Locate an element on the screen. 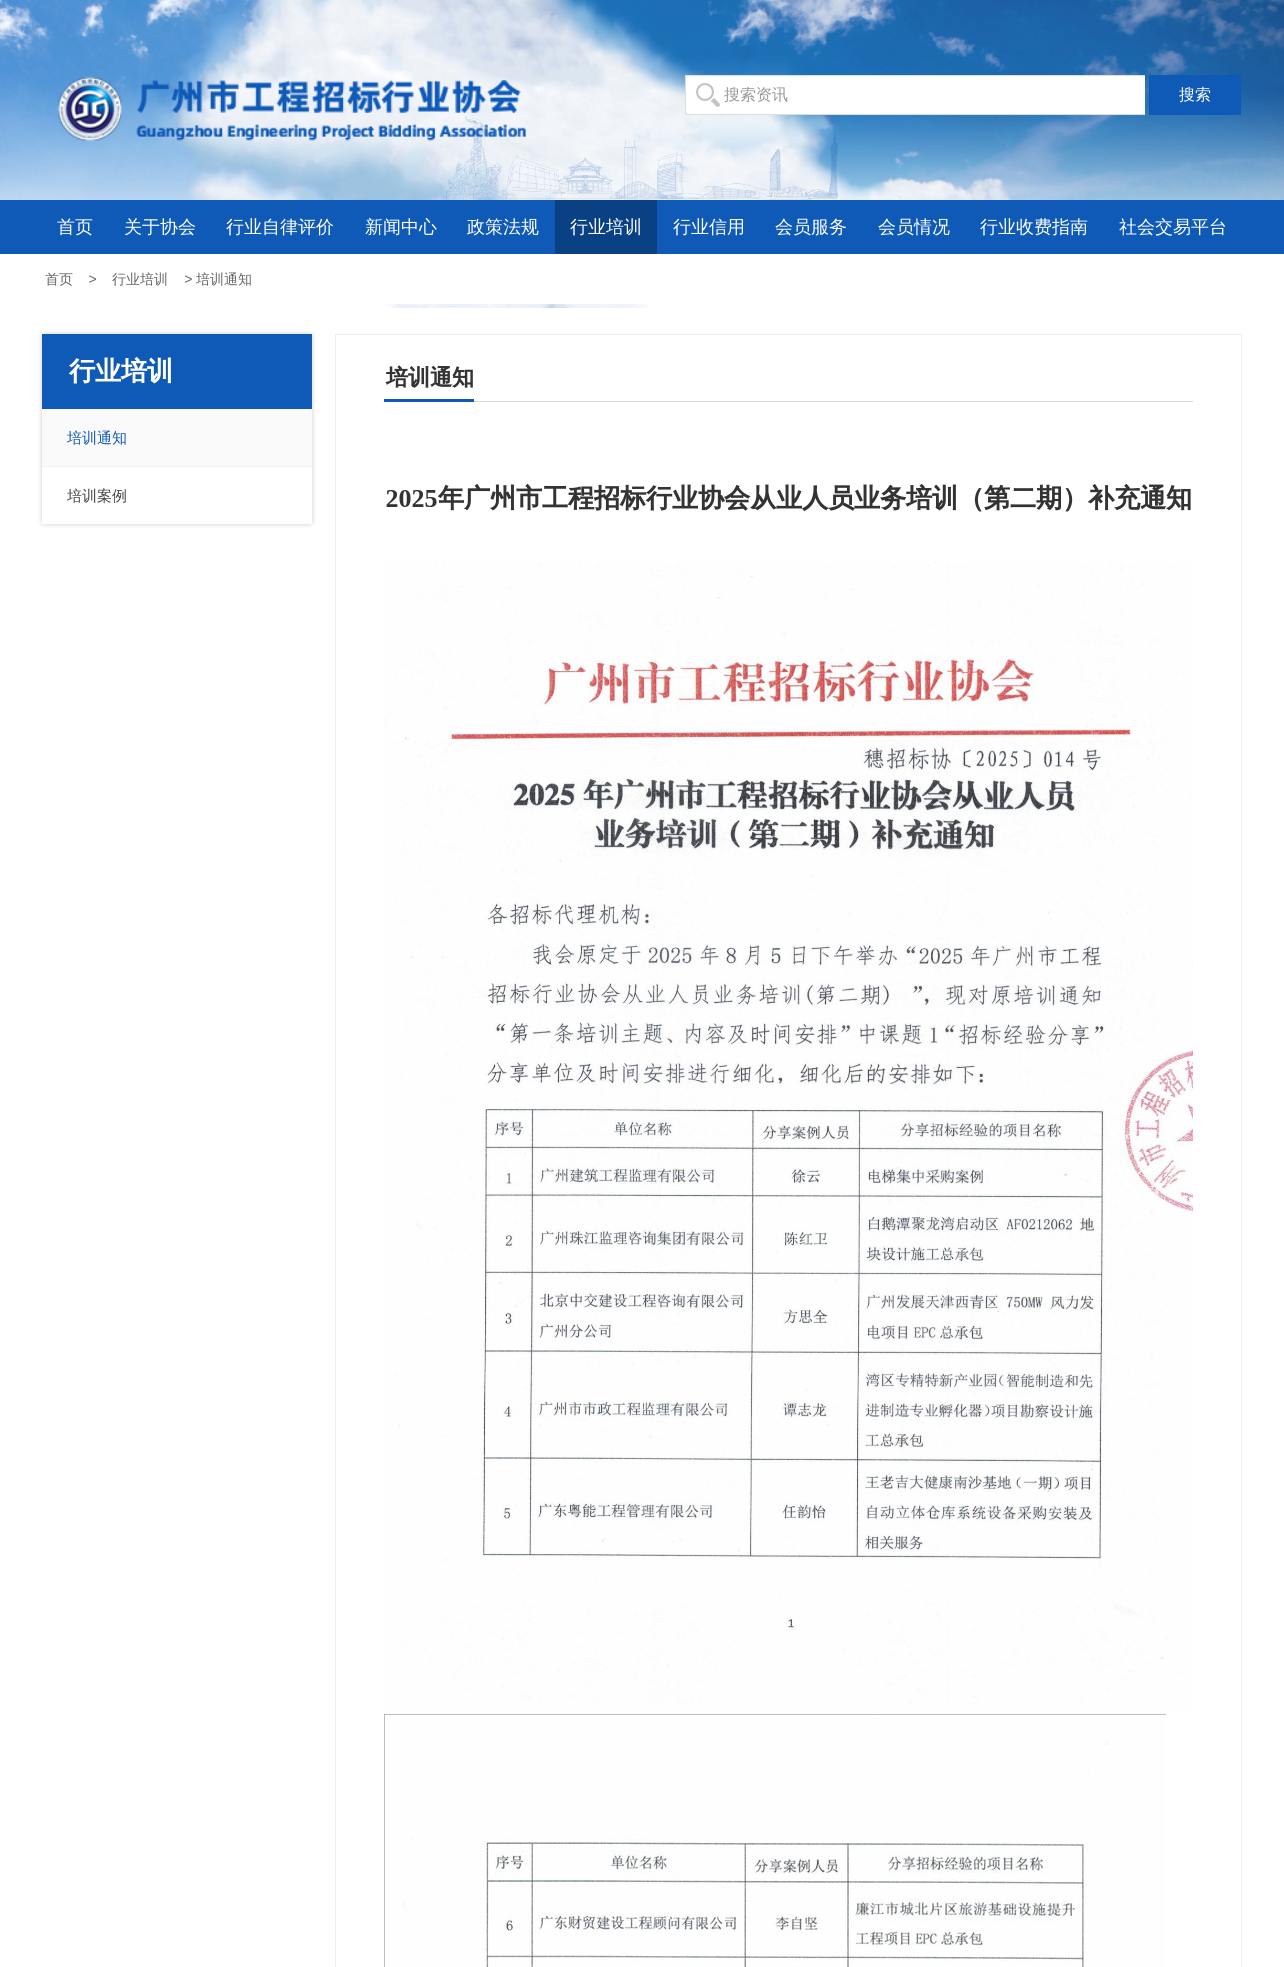 The height and width of the screenshot is (1967, 1284). 行业信用 is located at coordinates (709, 227).